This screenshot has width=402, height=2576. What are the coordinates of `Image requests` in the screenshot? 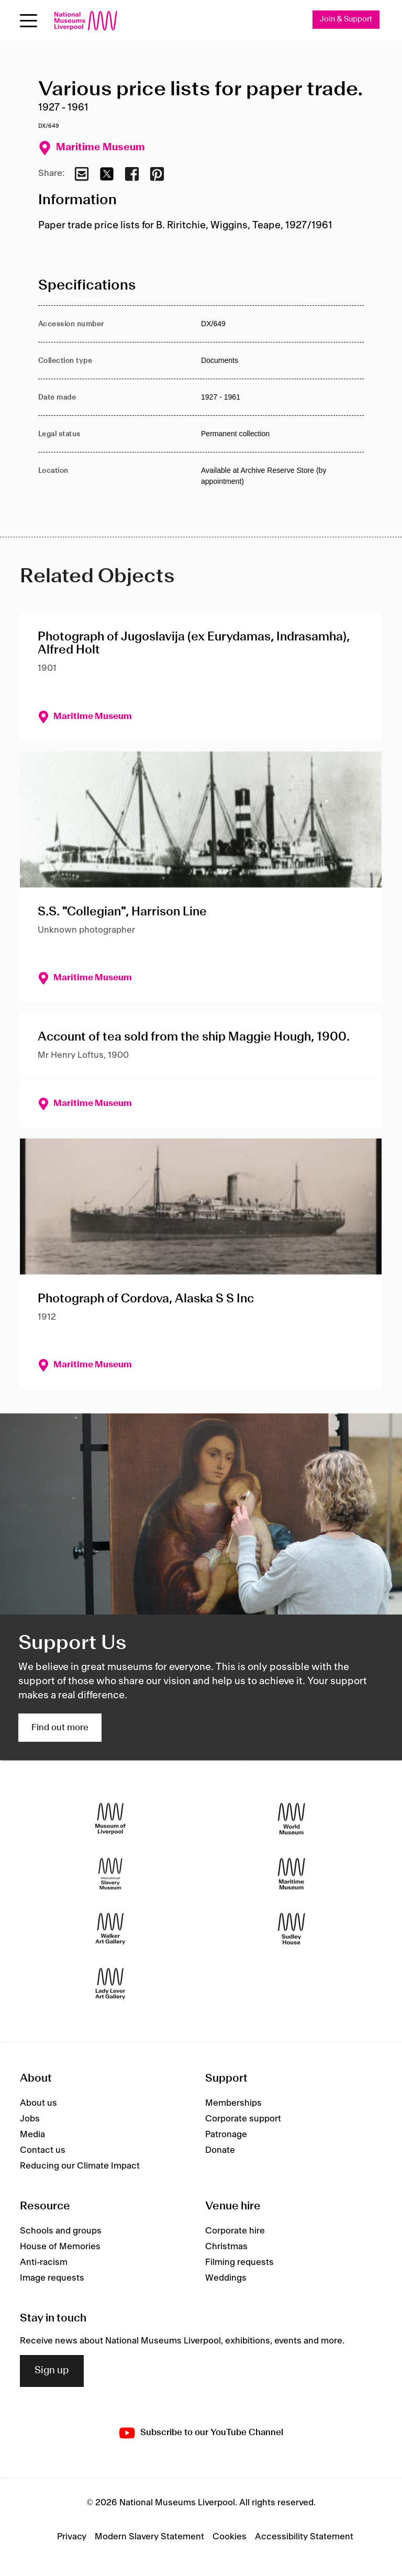 It's located at (52, 2278).